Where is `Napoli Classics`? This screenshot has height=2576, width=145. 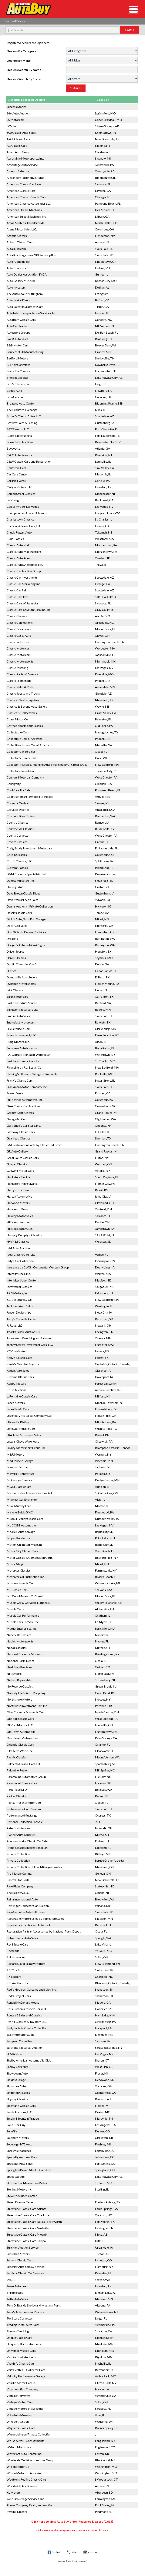
Napoli Classics is located at coordinates (17, 1647).